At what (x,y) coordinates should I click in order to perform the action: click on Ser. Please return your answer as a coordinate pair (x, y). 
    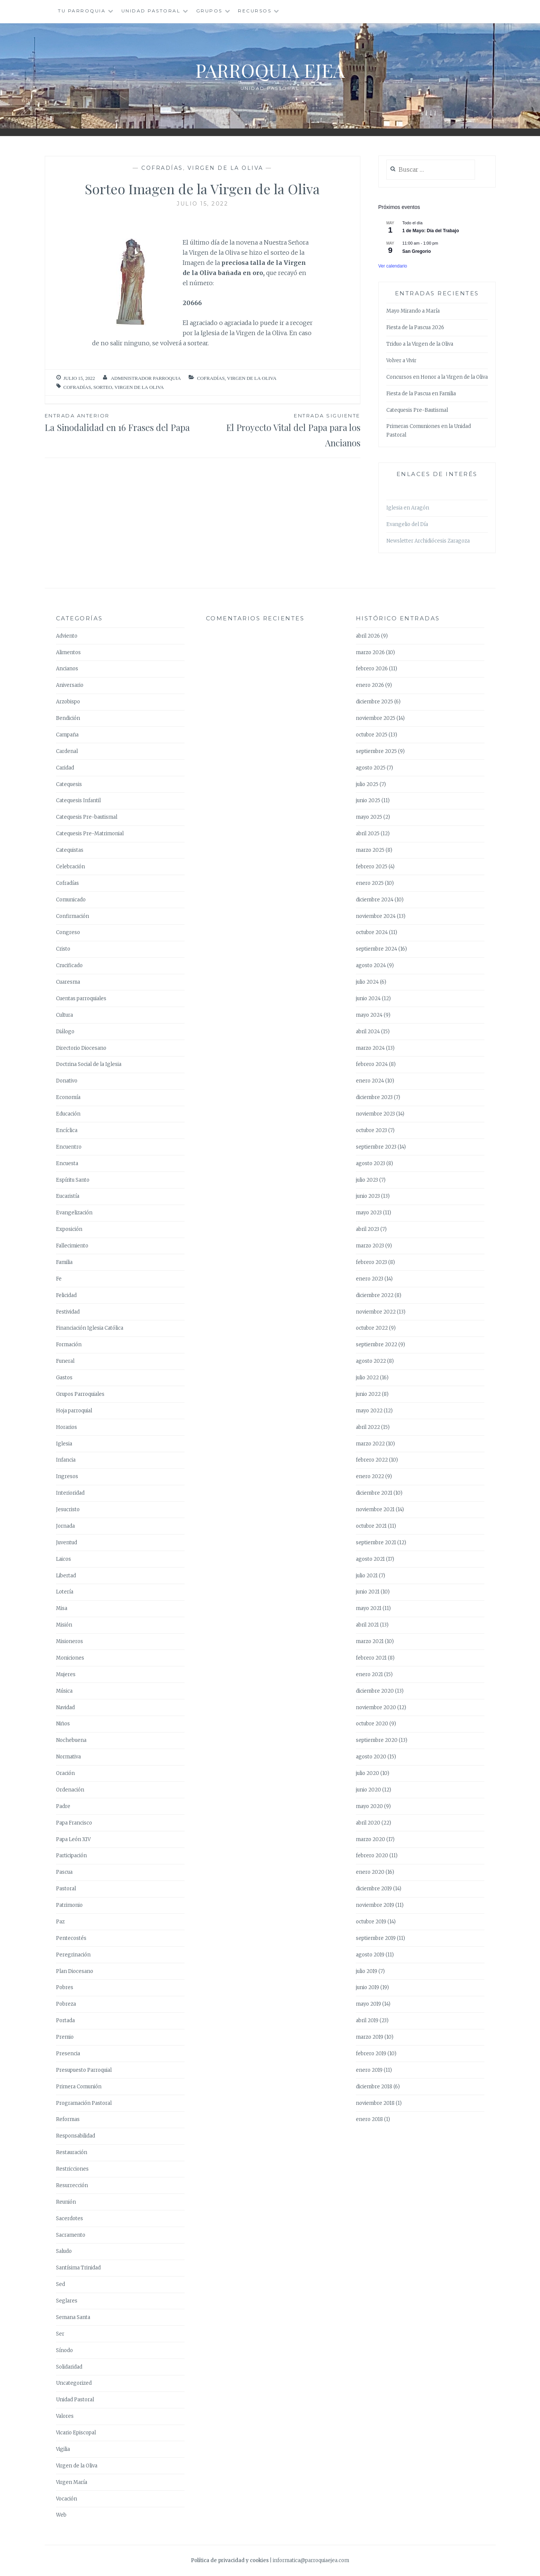
    Looking at the image, I should click on (60, 2334).